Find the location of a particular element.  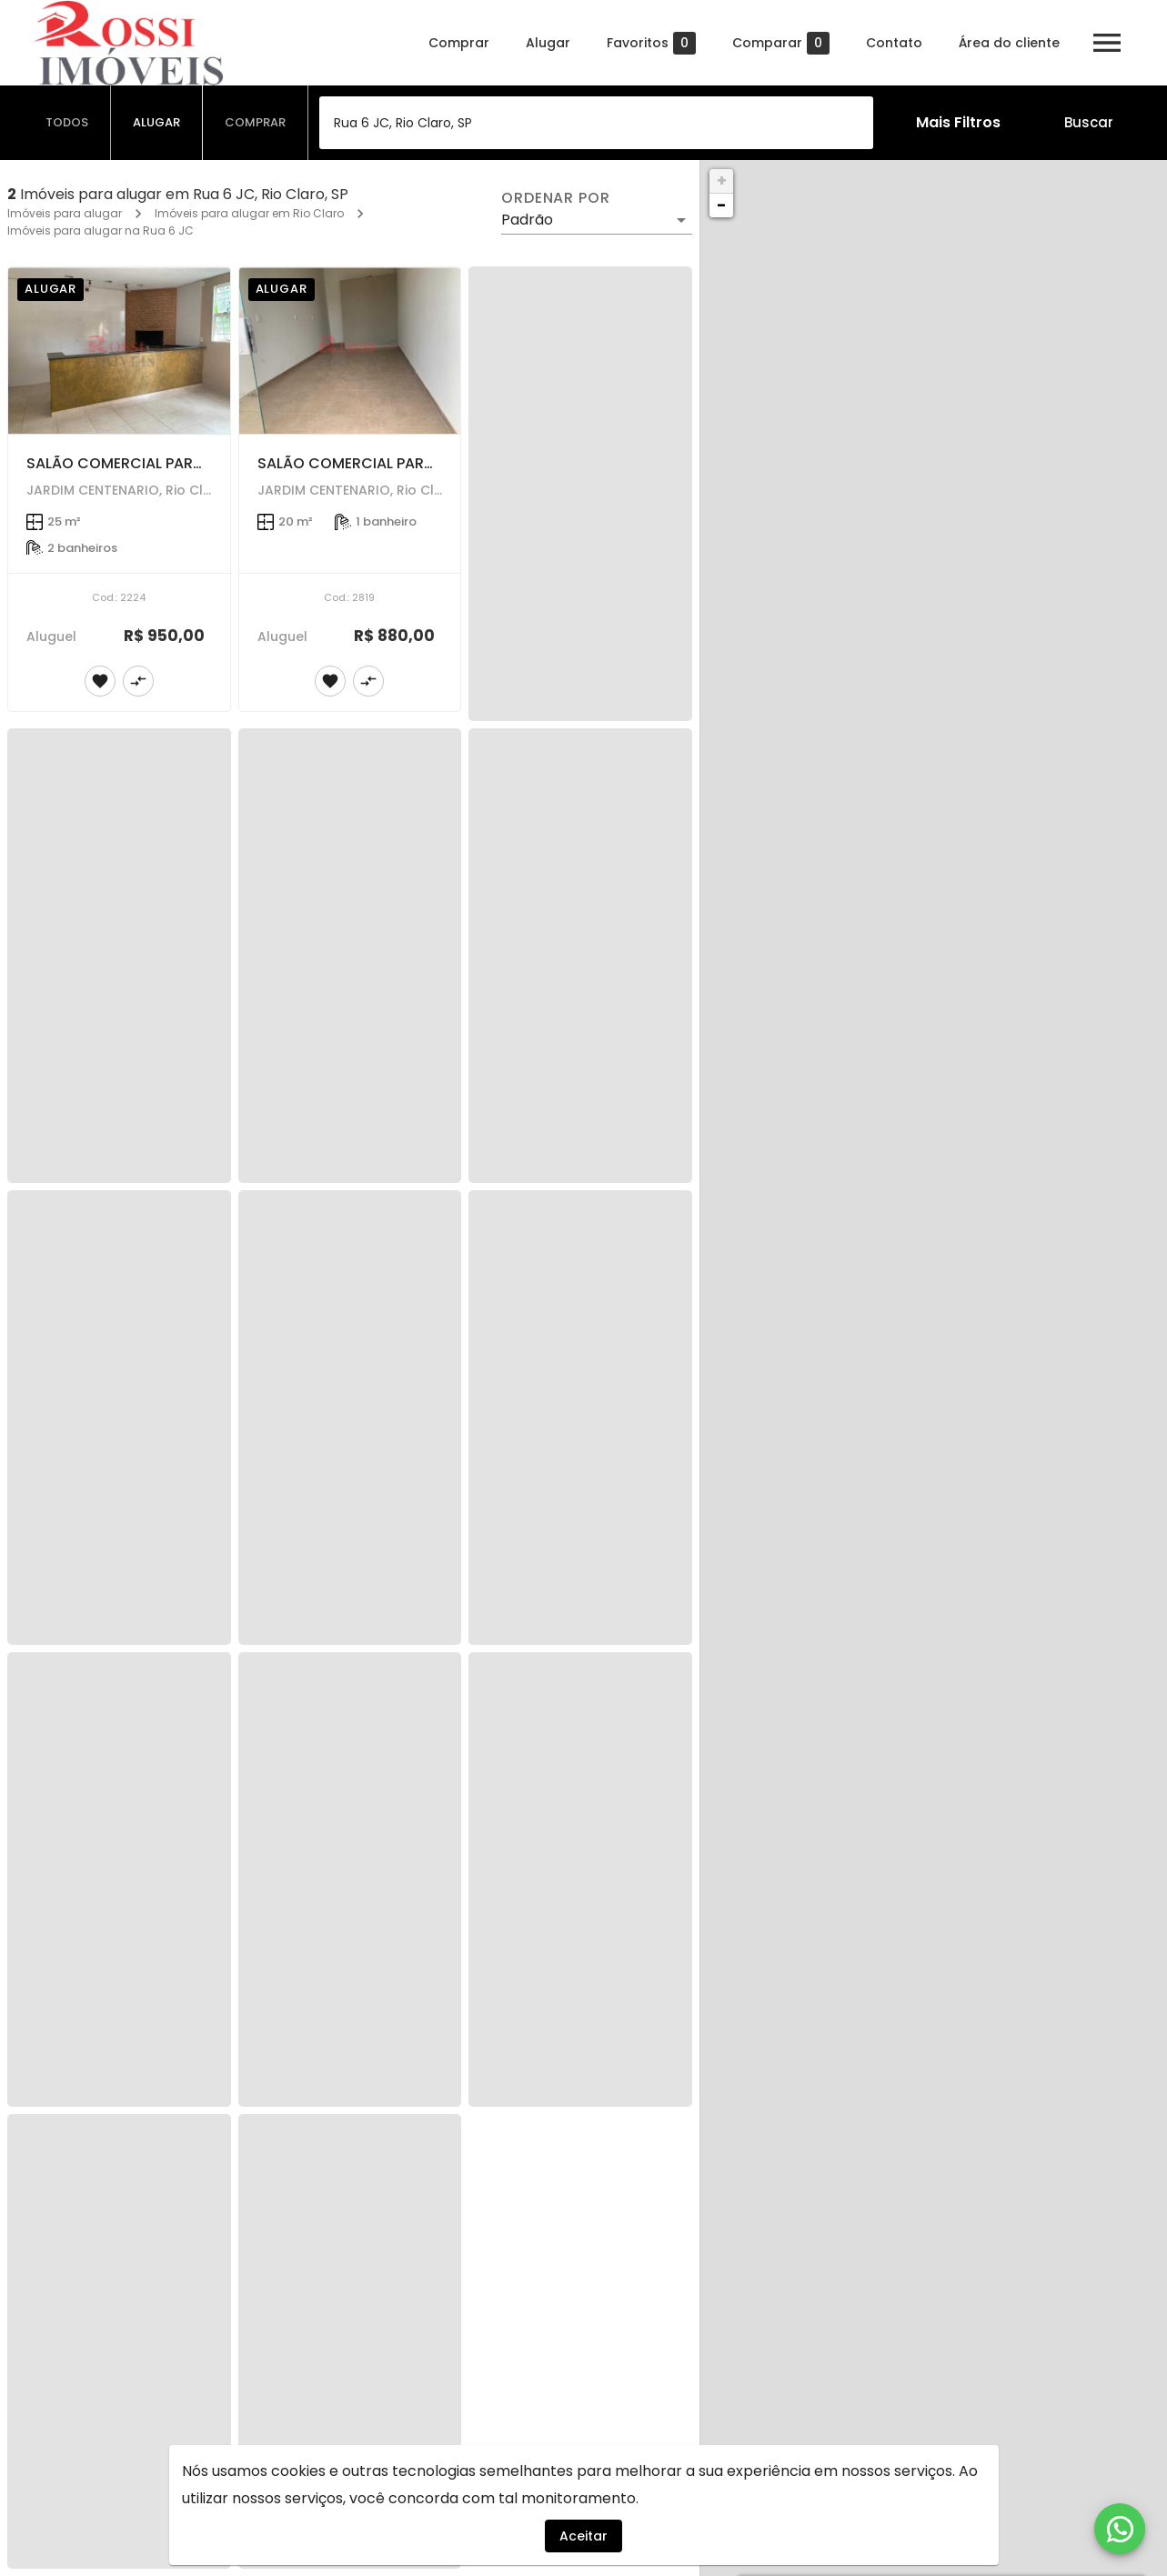

[Adicionar imóvel nos favoritos] is located at coordinates (100, 681).